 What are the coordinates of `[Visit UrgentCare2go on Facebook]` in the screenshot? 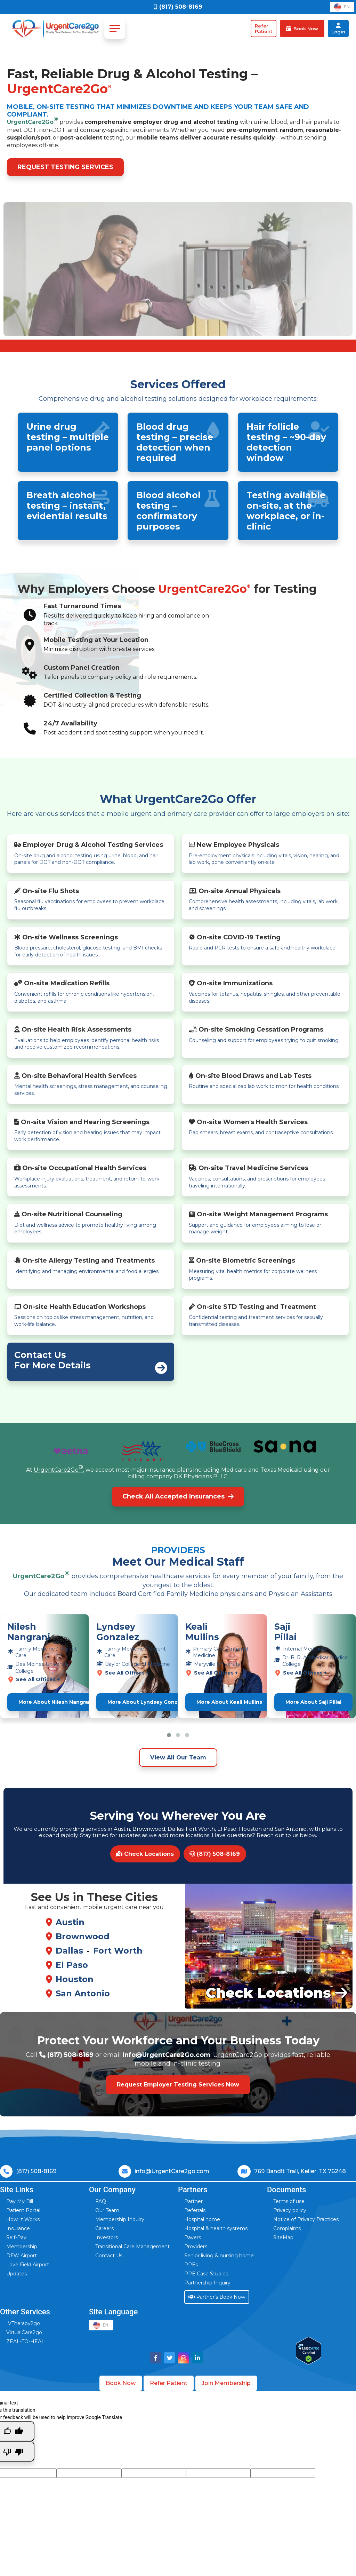 It's located at (155, 2357).